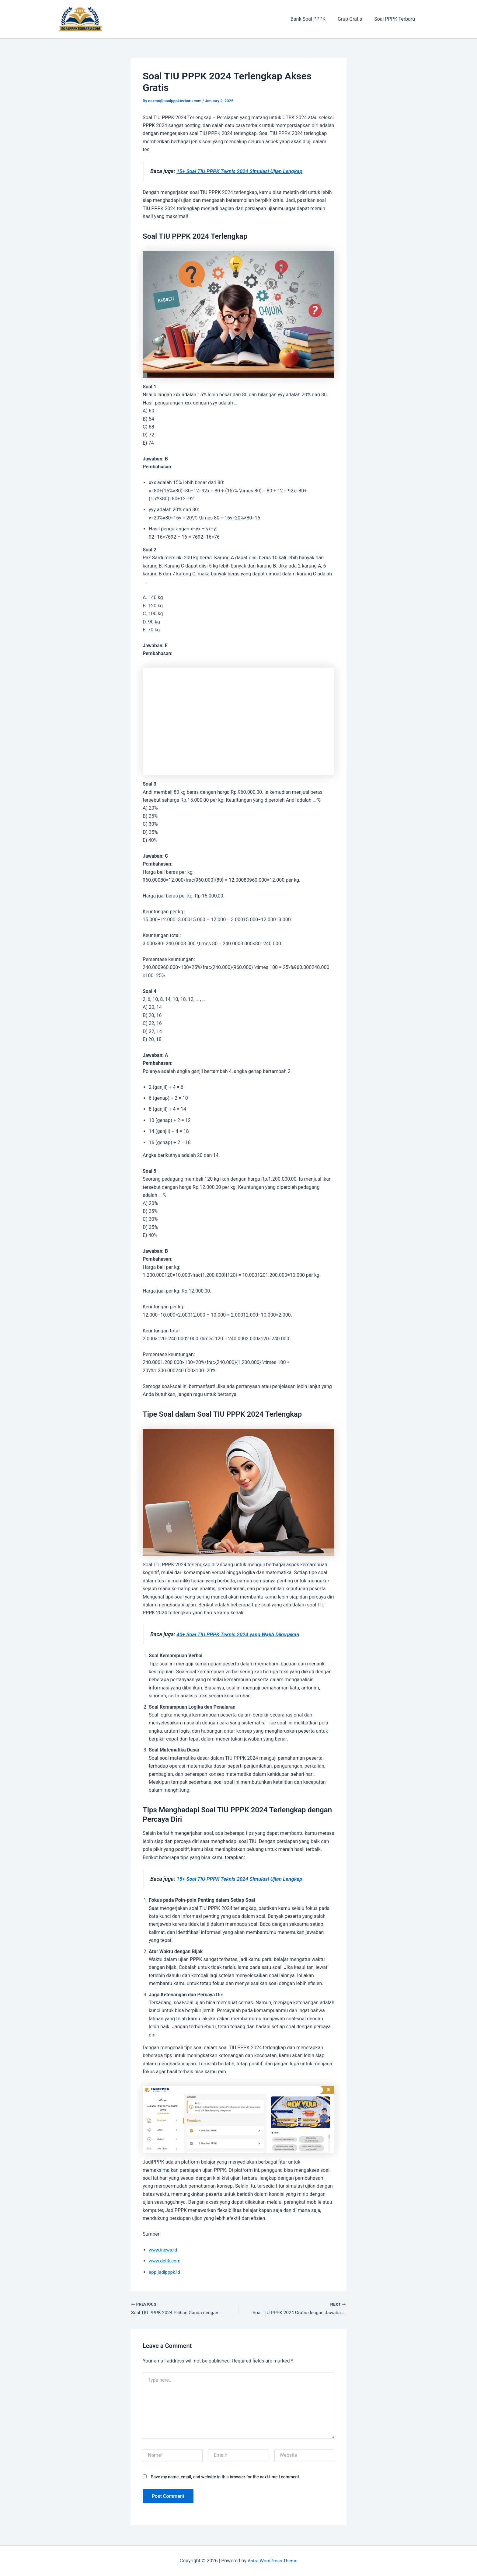 The width and height of the screenshot is (477, 2576). What do you see at coordinates (272, 2561) in the screenshot?
I see `Astra WordPress Theme` at bounding box center [272, 2561].